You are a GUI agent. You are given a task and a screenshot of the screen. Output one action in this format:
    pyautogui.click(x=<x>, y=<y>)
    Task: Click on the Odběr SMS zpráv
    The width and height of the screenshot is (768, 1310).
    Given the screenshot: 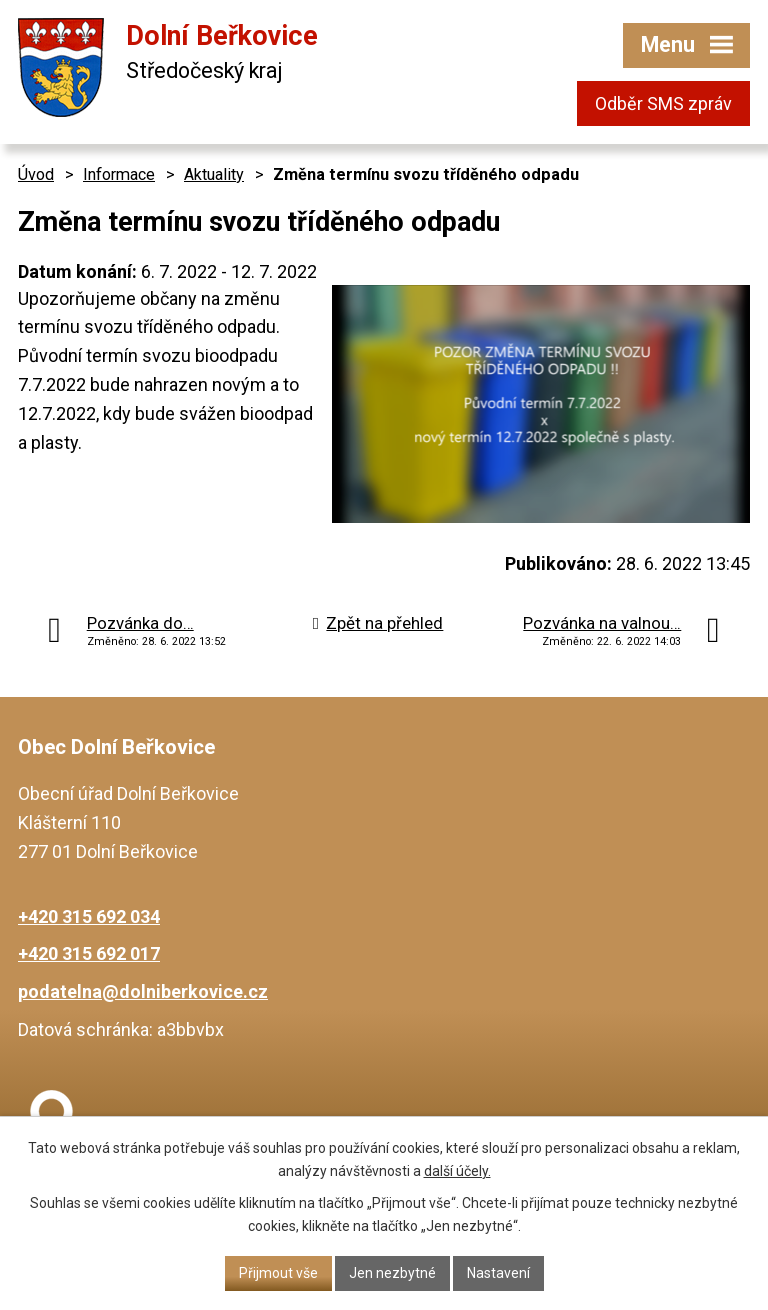 What is the action you would take?
    pyautogui.click(x=663, y=103)
    